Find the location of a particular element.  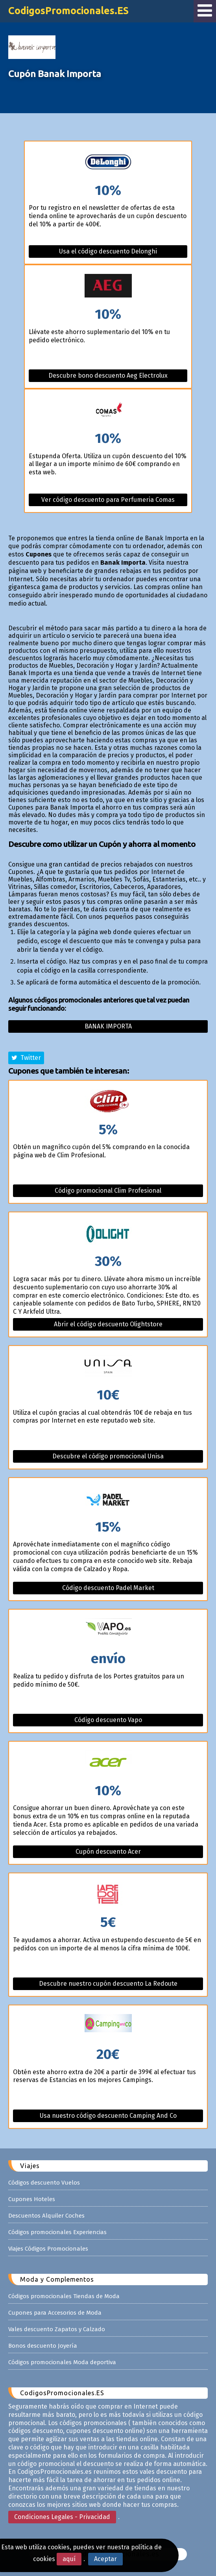

Códigos promocionales Moda deportiva is located at coordinates (62, 2362).